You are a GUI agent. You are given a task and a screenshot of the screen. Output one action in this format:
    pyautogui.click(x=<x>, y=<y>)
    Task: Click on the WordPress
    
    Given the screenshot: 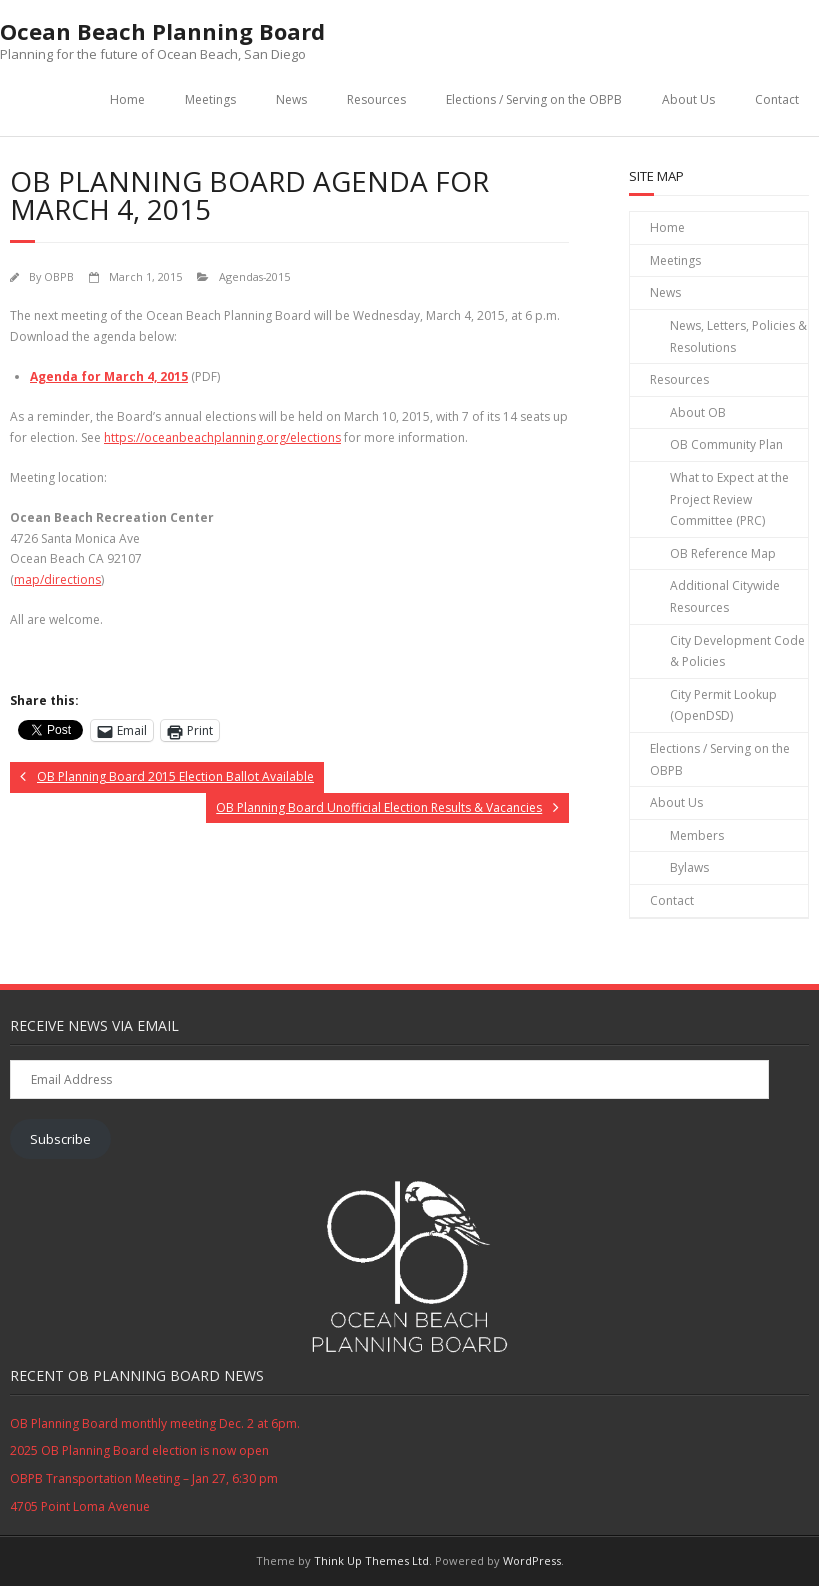 What is the action you would take?
    pyautogui.click(x=532, y=1560)
    